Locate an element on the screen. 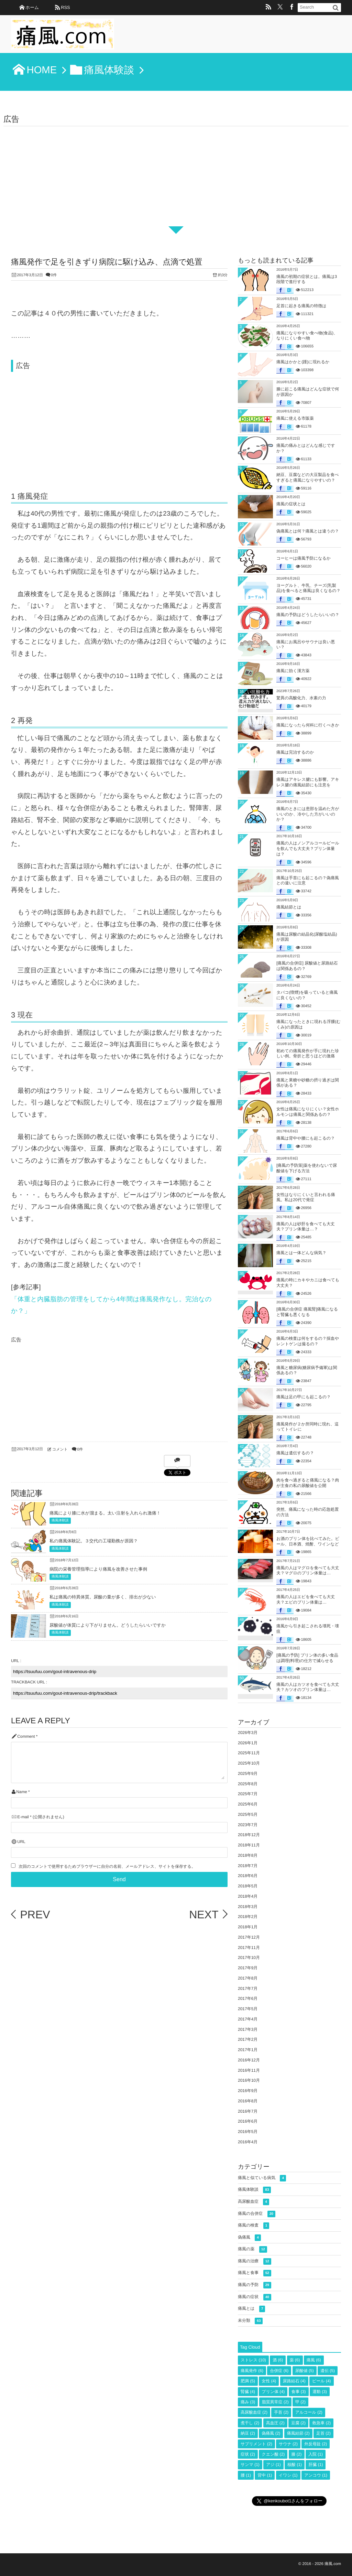 The height and width of the screenshot is (2576, 352). 2018年4月 is located at coordinates (247, 1896).